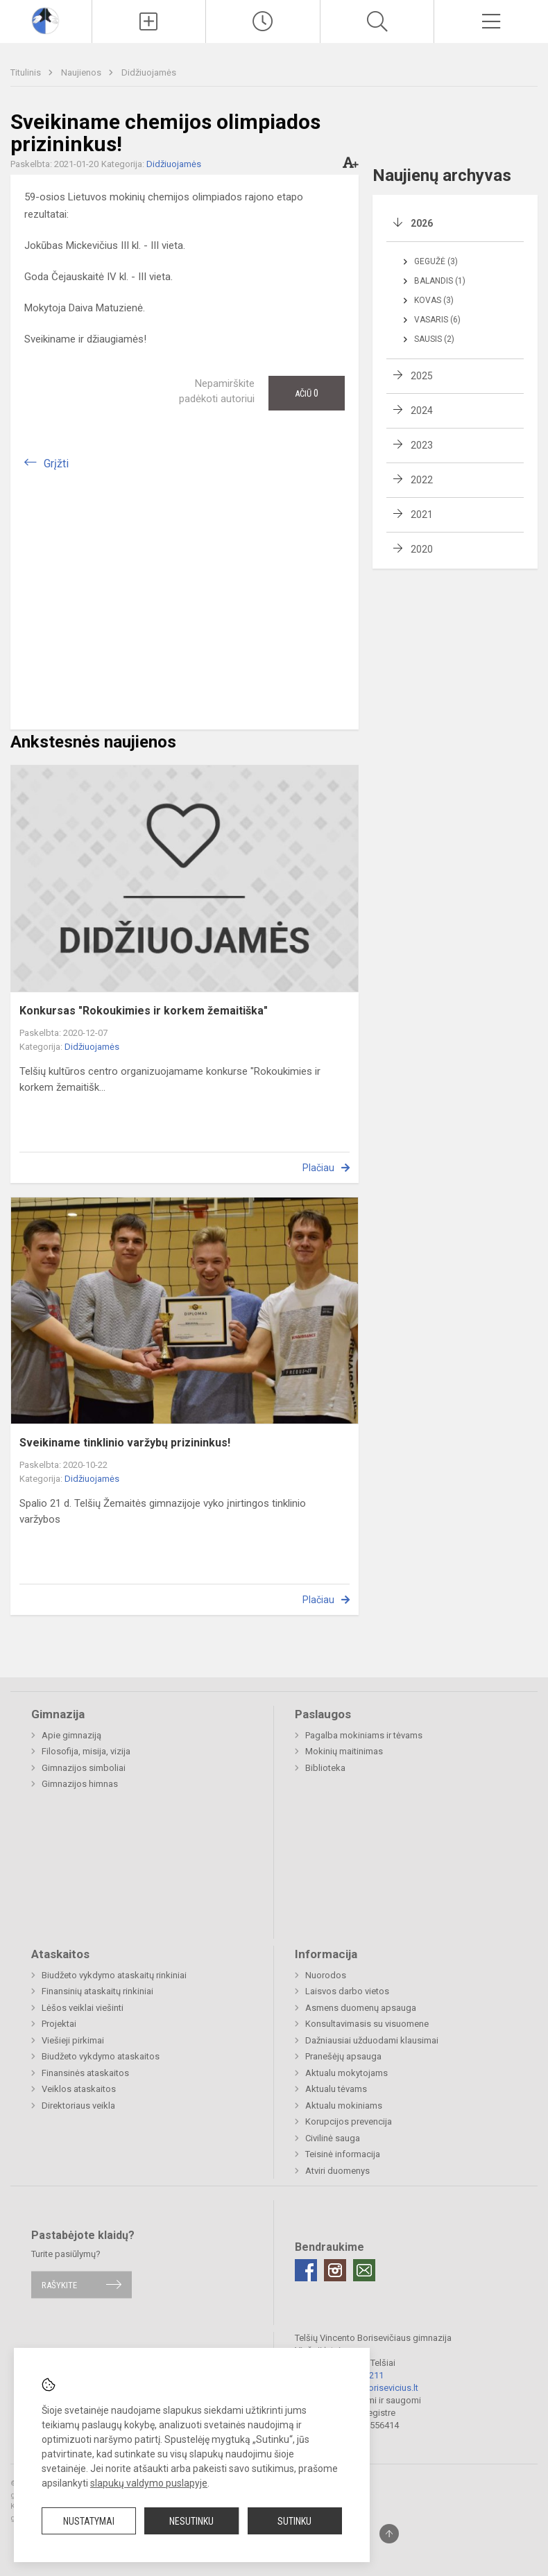 The height and width of the screenshot is (2576, 548). I want to click on Gimnazijos simboliai, so click(84, 1768).